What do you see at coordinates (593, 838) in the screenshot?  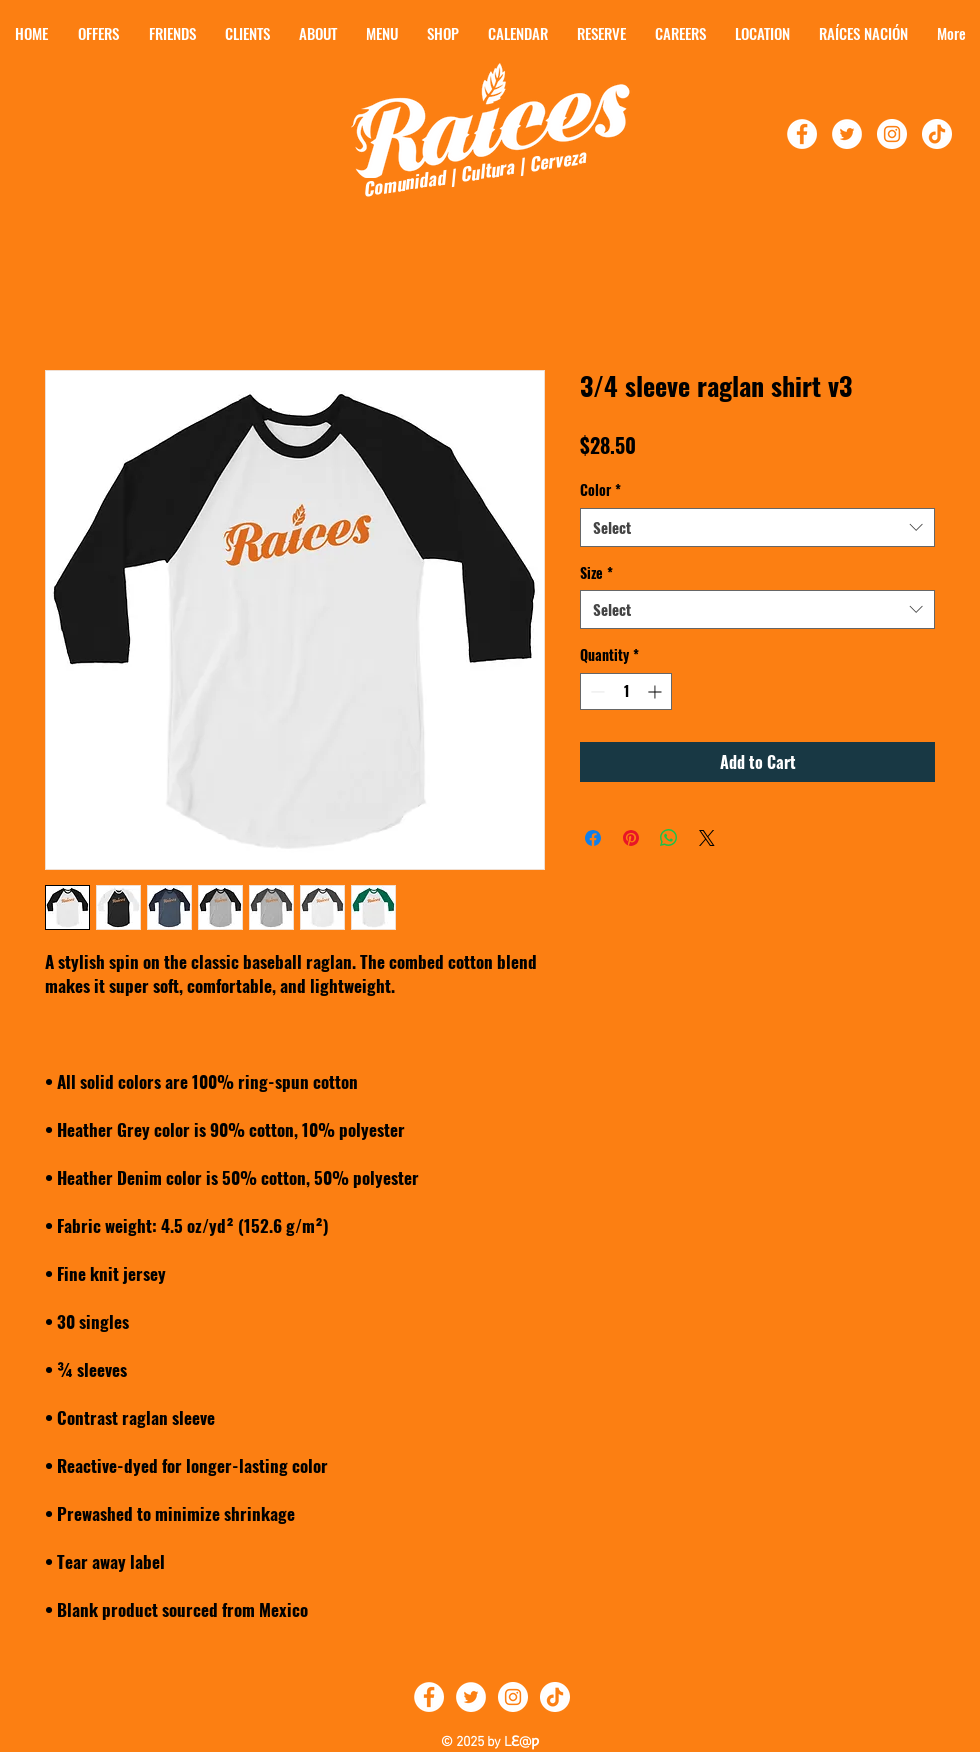 I see `[Share on Facebook]` at bounding box center [593, 838].